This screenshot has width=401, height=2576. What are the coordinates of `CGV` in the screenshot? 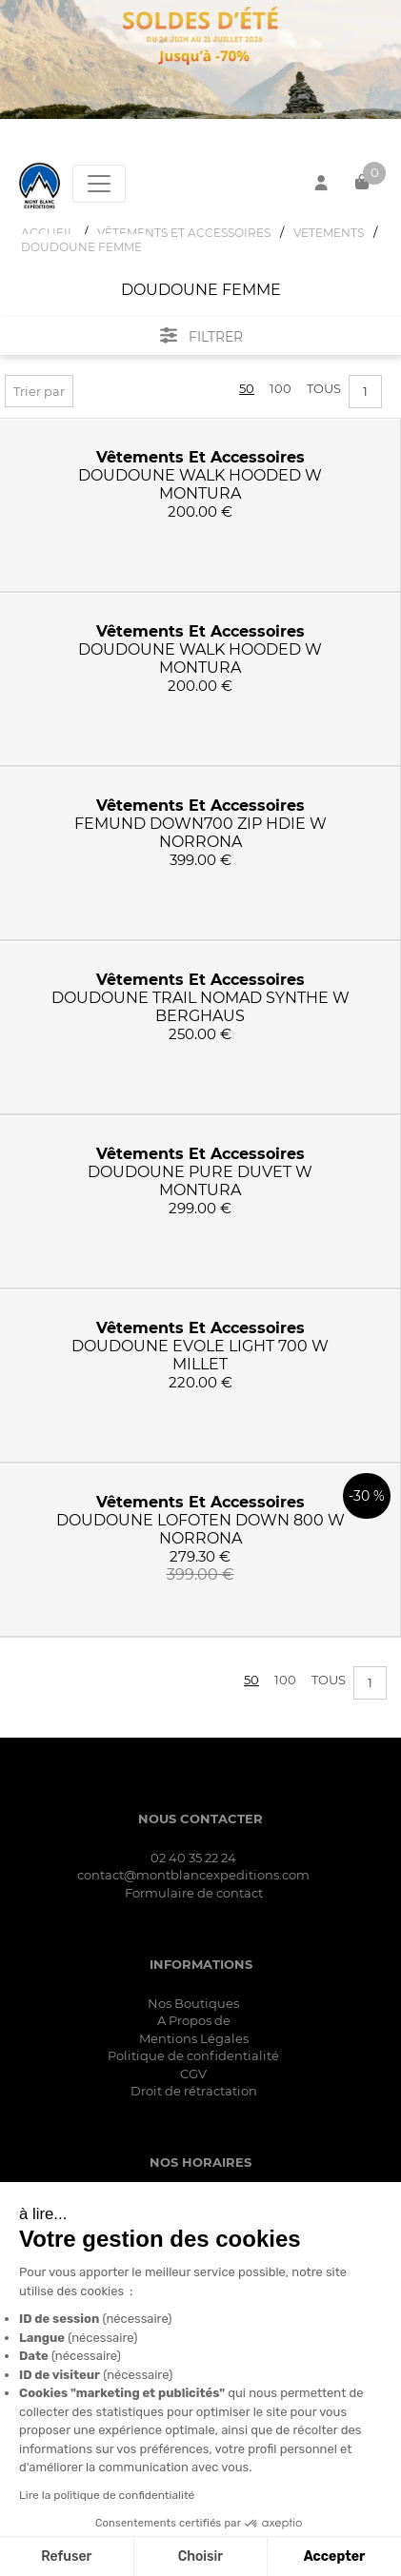 It's located at (193, 2073).